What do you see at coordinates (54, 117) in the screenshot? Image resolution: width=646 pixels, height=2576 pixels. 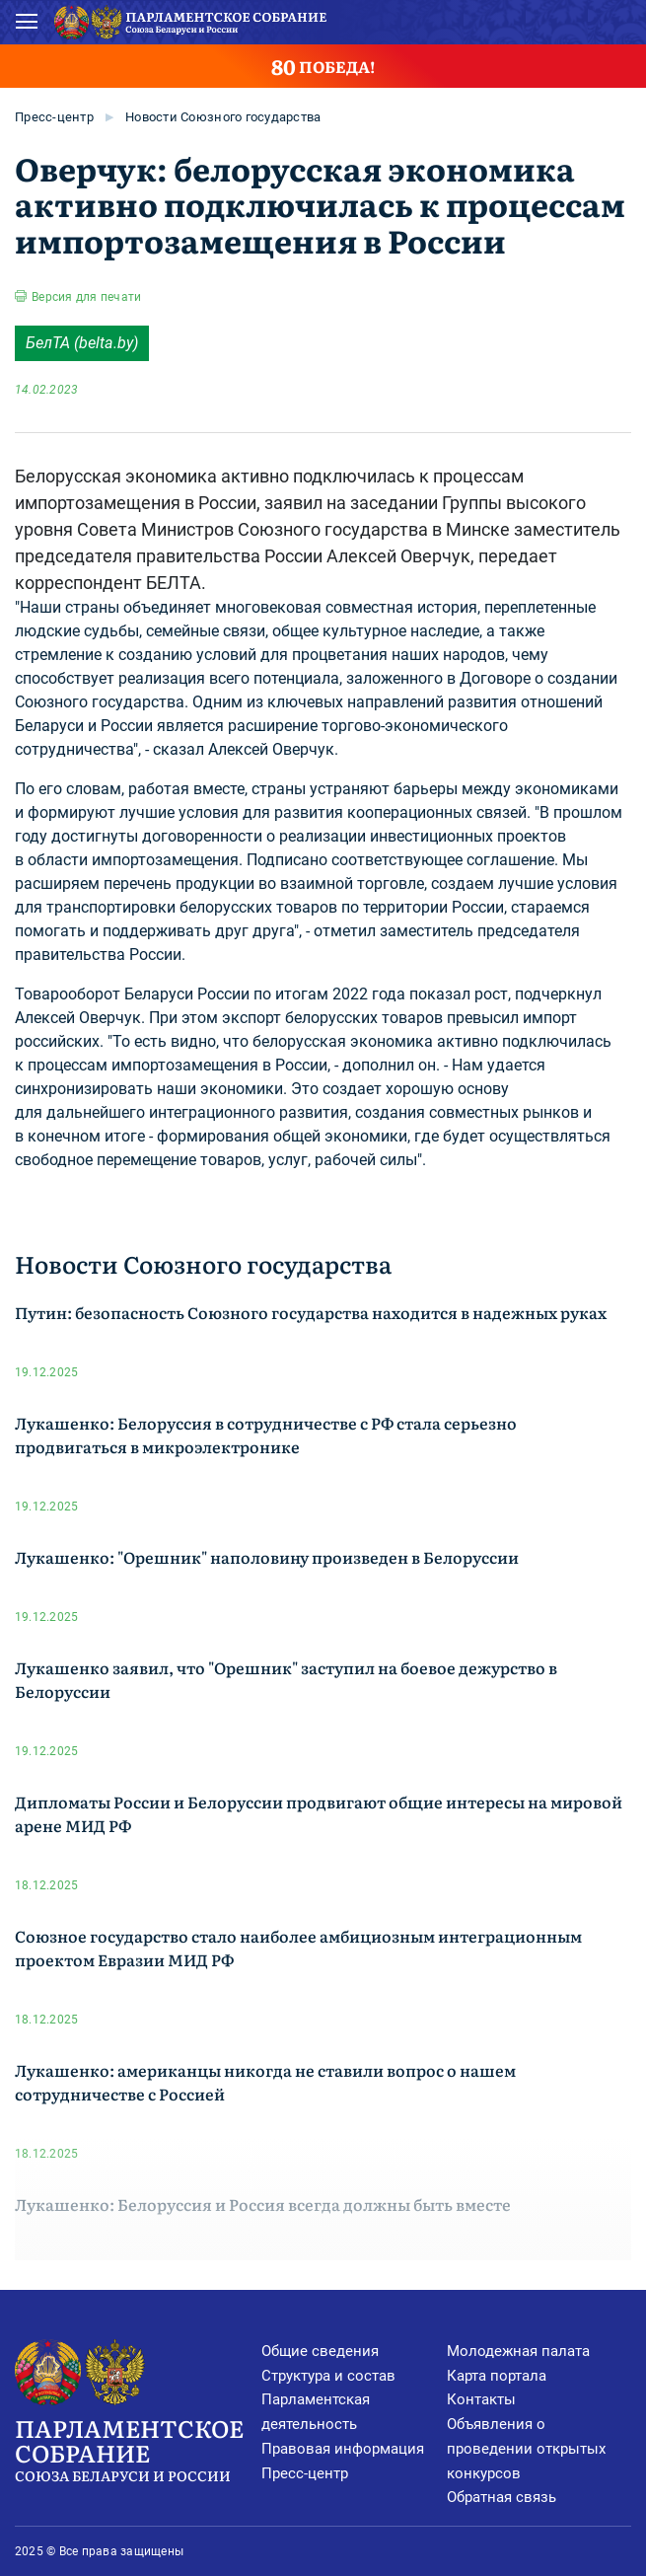 I see `Пресс-центр` at bounding box center [54, 117].